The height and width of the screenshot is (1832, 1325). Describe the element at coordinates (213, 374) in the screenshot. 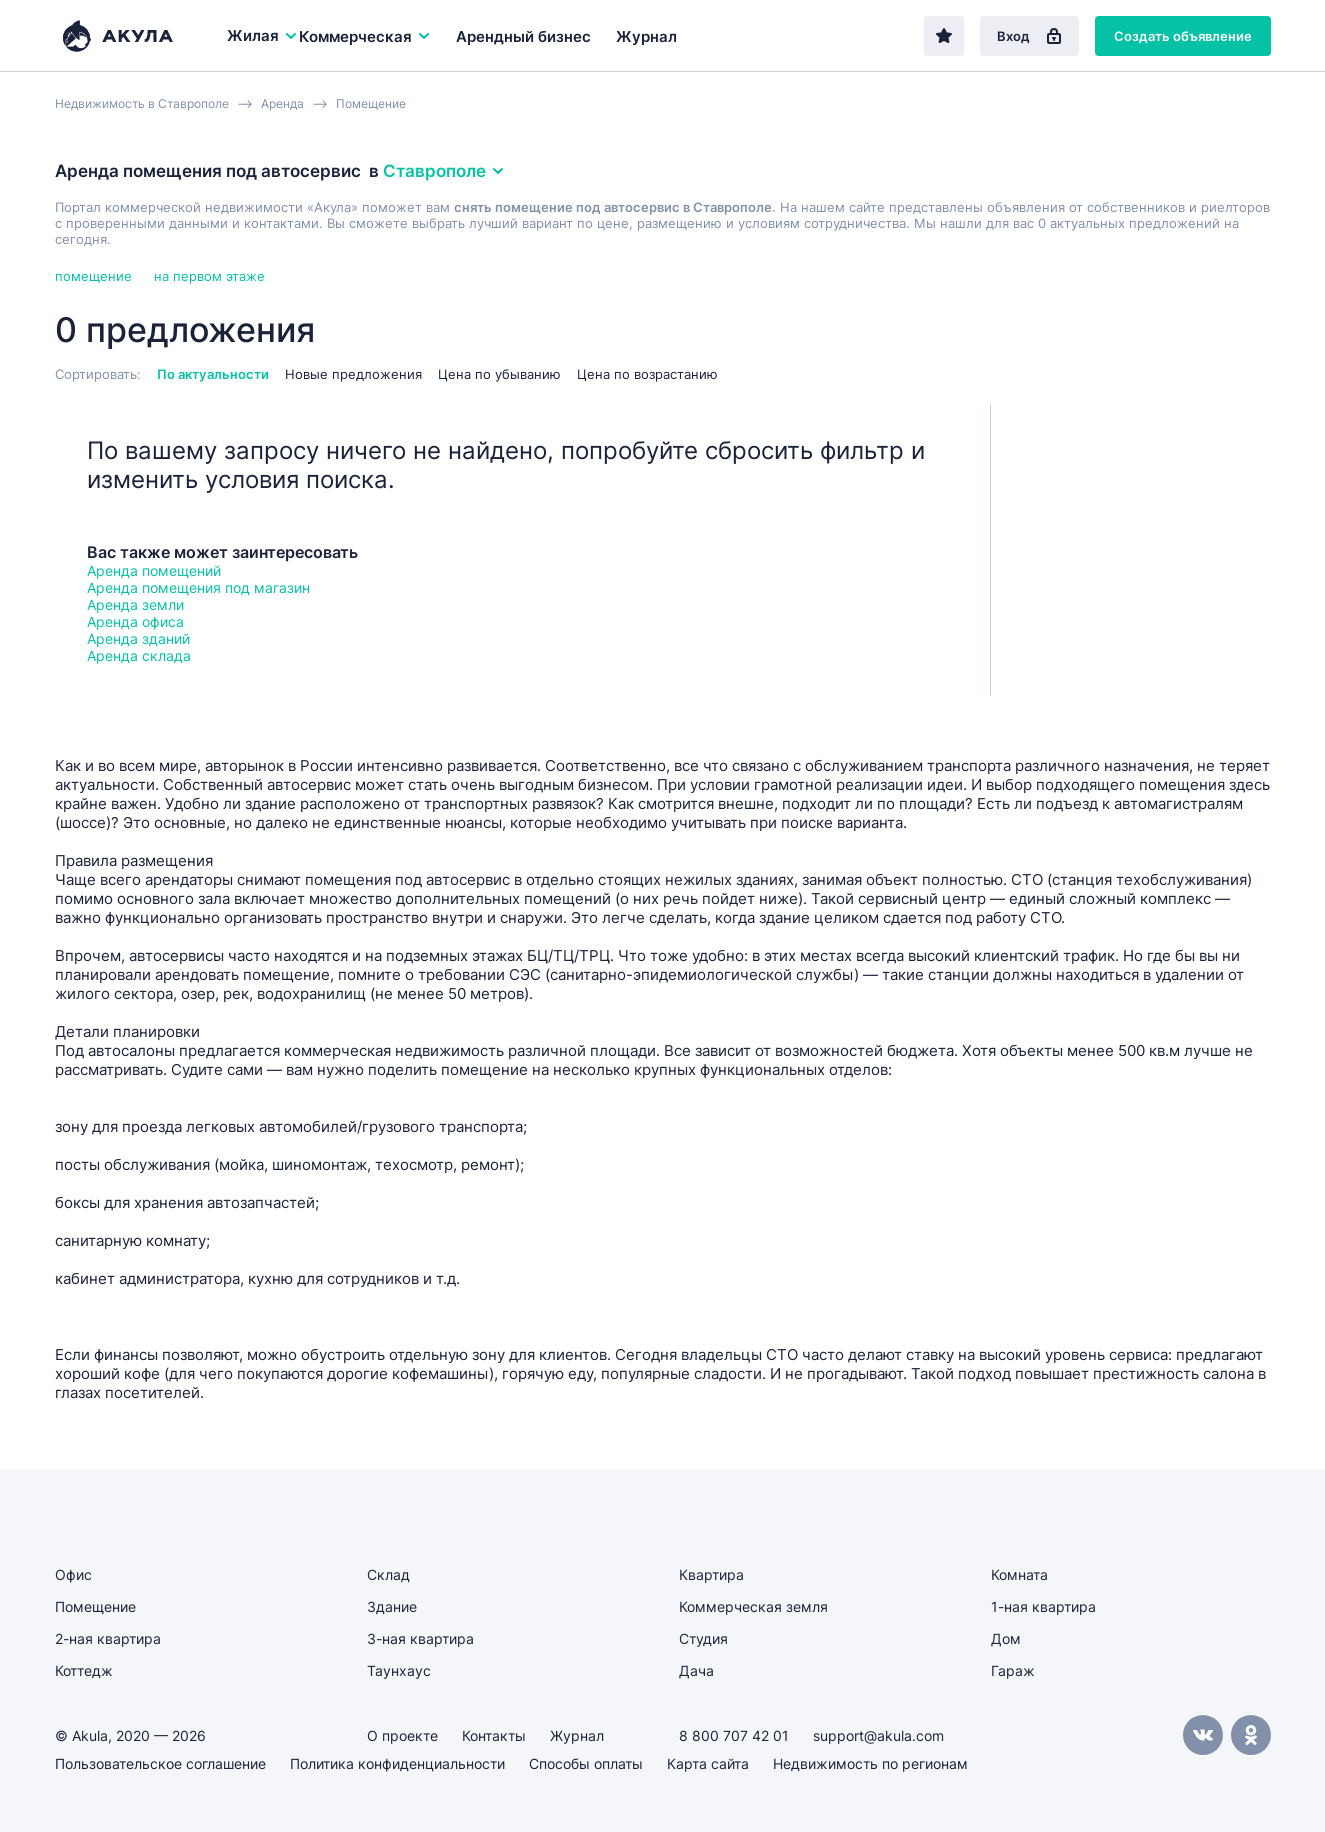

I see `По актуальности` at that location.